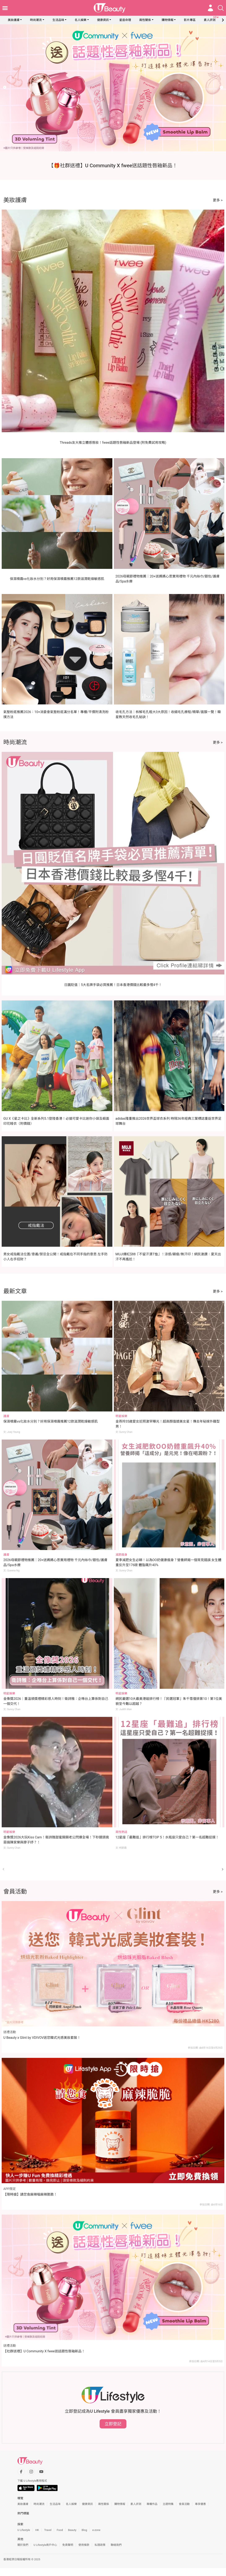  Describe the element at coordinates (200, 2504) in the screenshot. I see `專享優惠` at that location.